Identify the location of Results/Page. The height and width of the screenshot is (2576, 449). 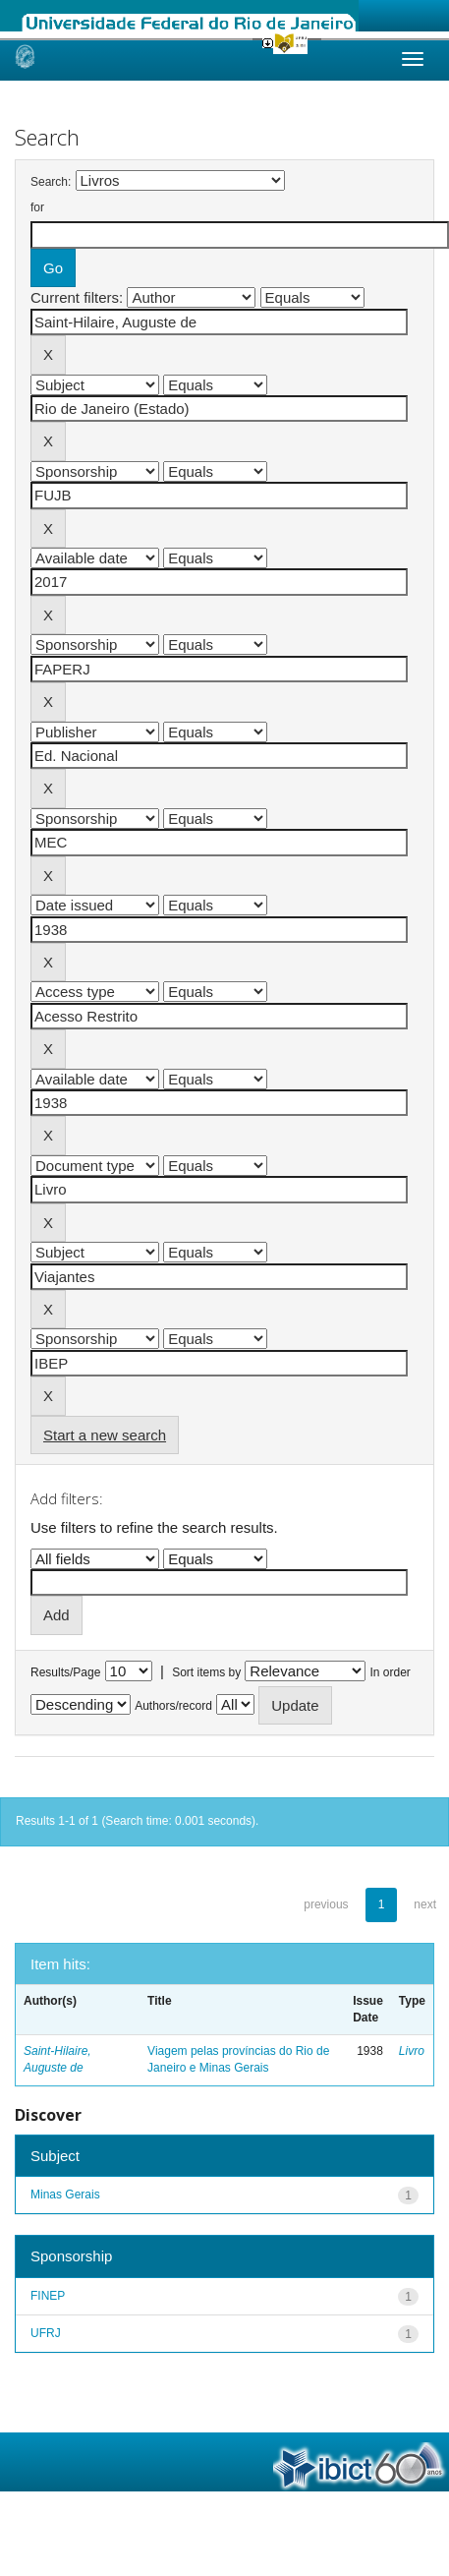
(65, 1672).